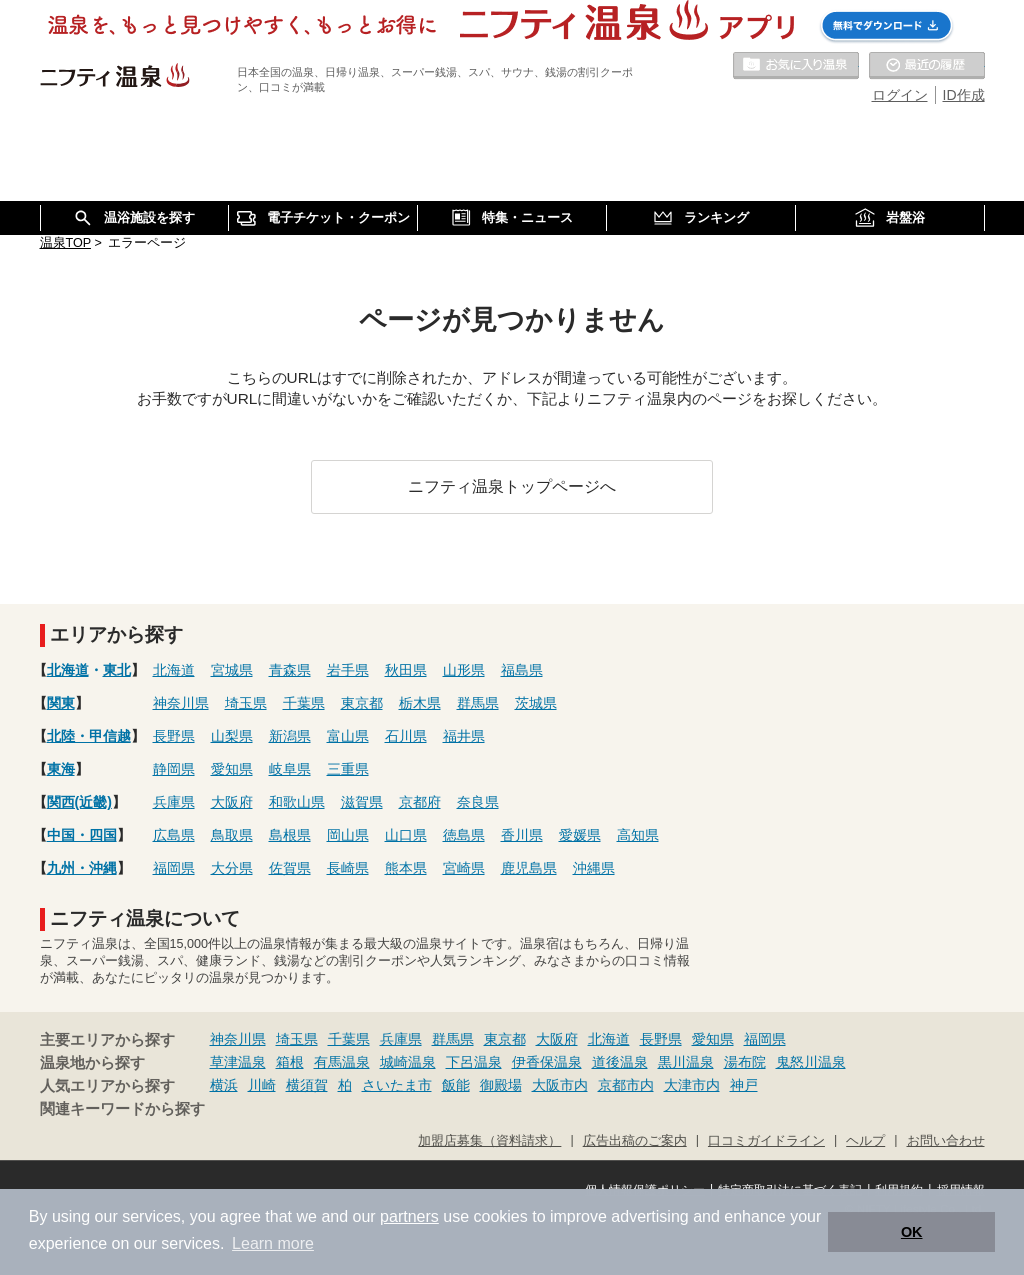 The width and height of the screenshot is (1024, 1275). I want to click on 熊本県, so click(406, 868).